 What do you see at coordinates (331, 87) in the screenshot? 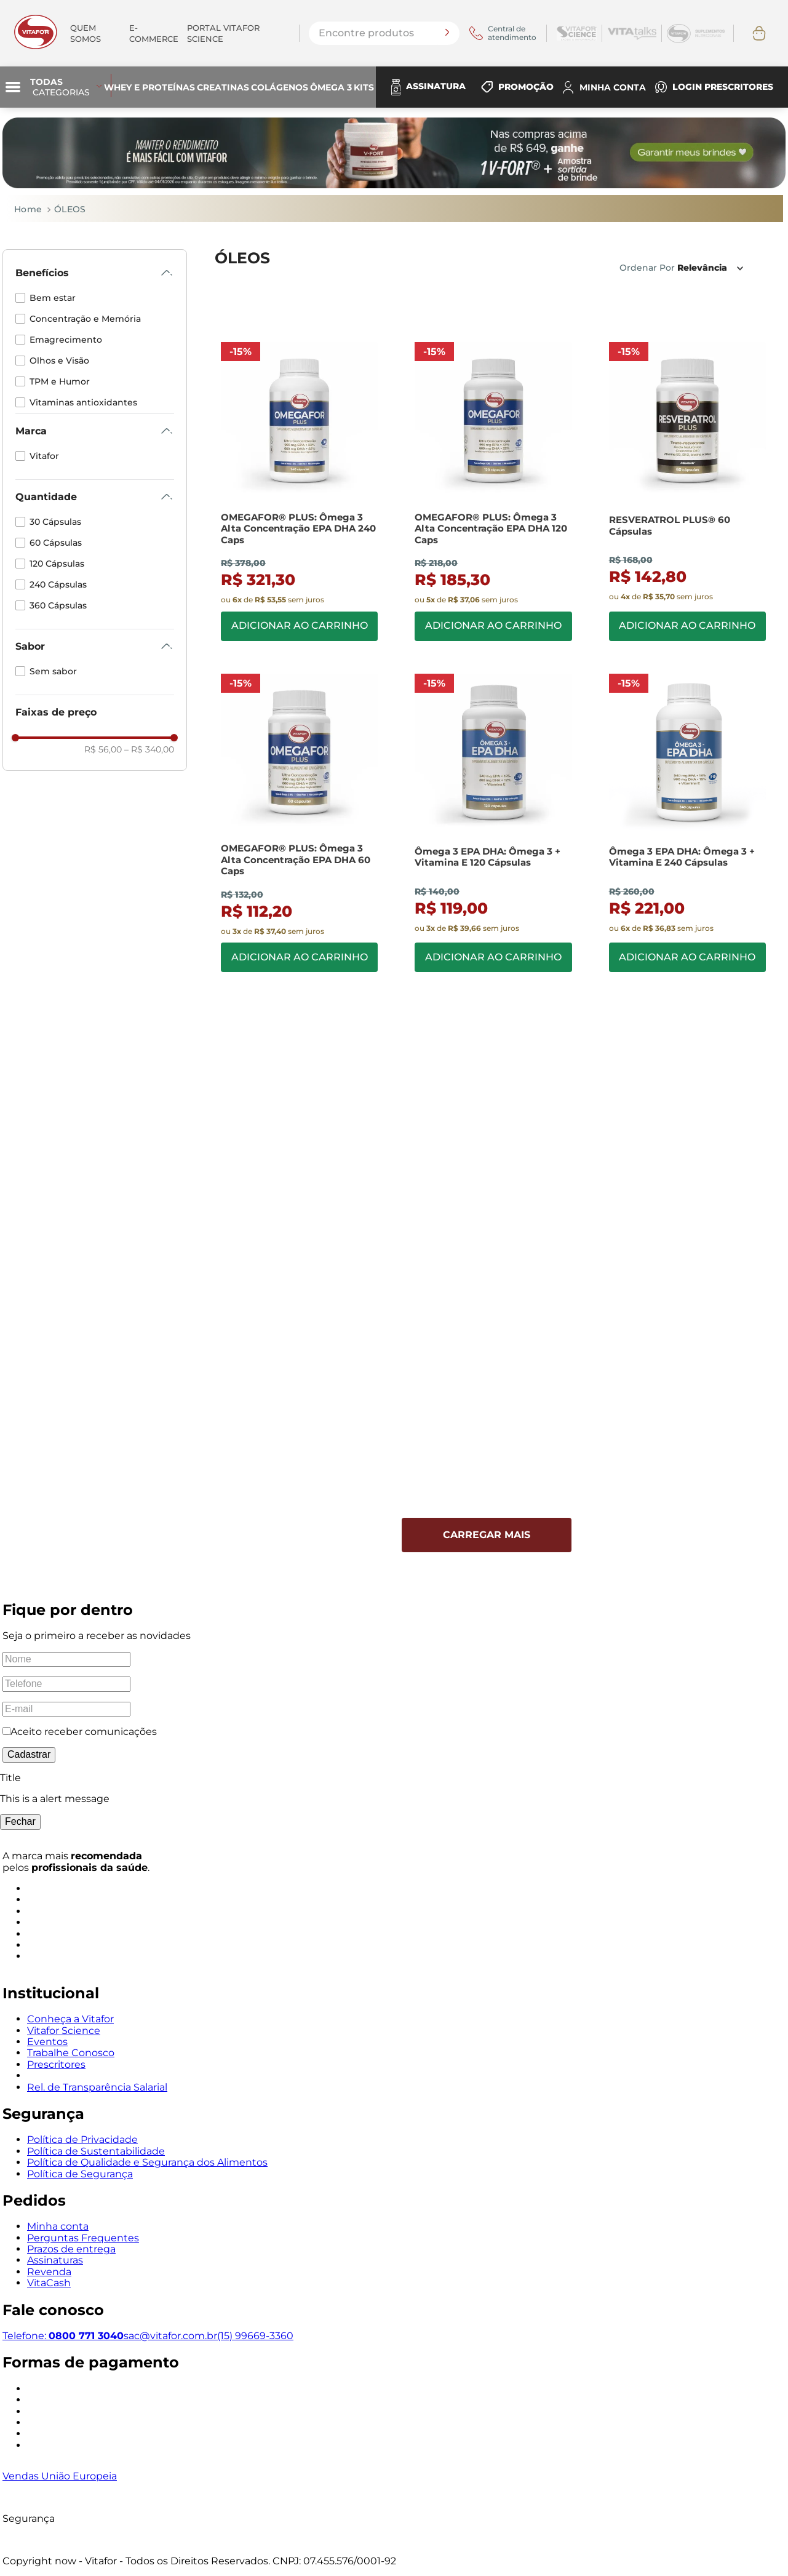
I see `Ômega 3` at bounding box center [331, 87].